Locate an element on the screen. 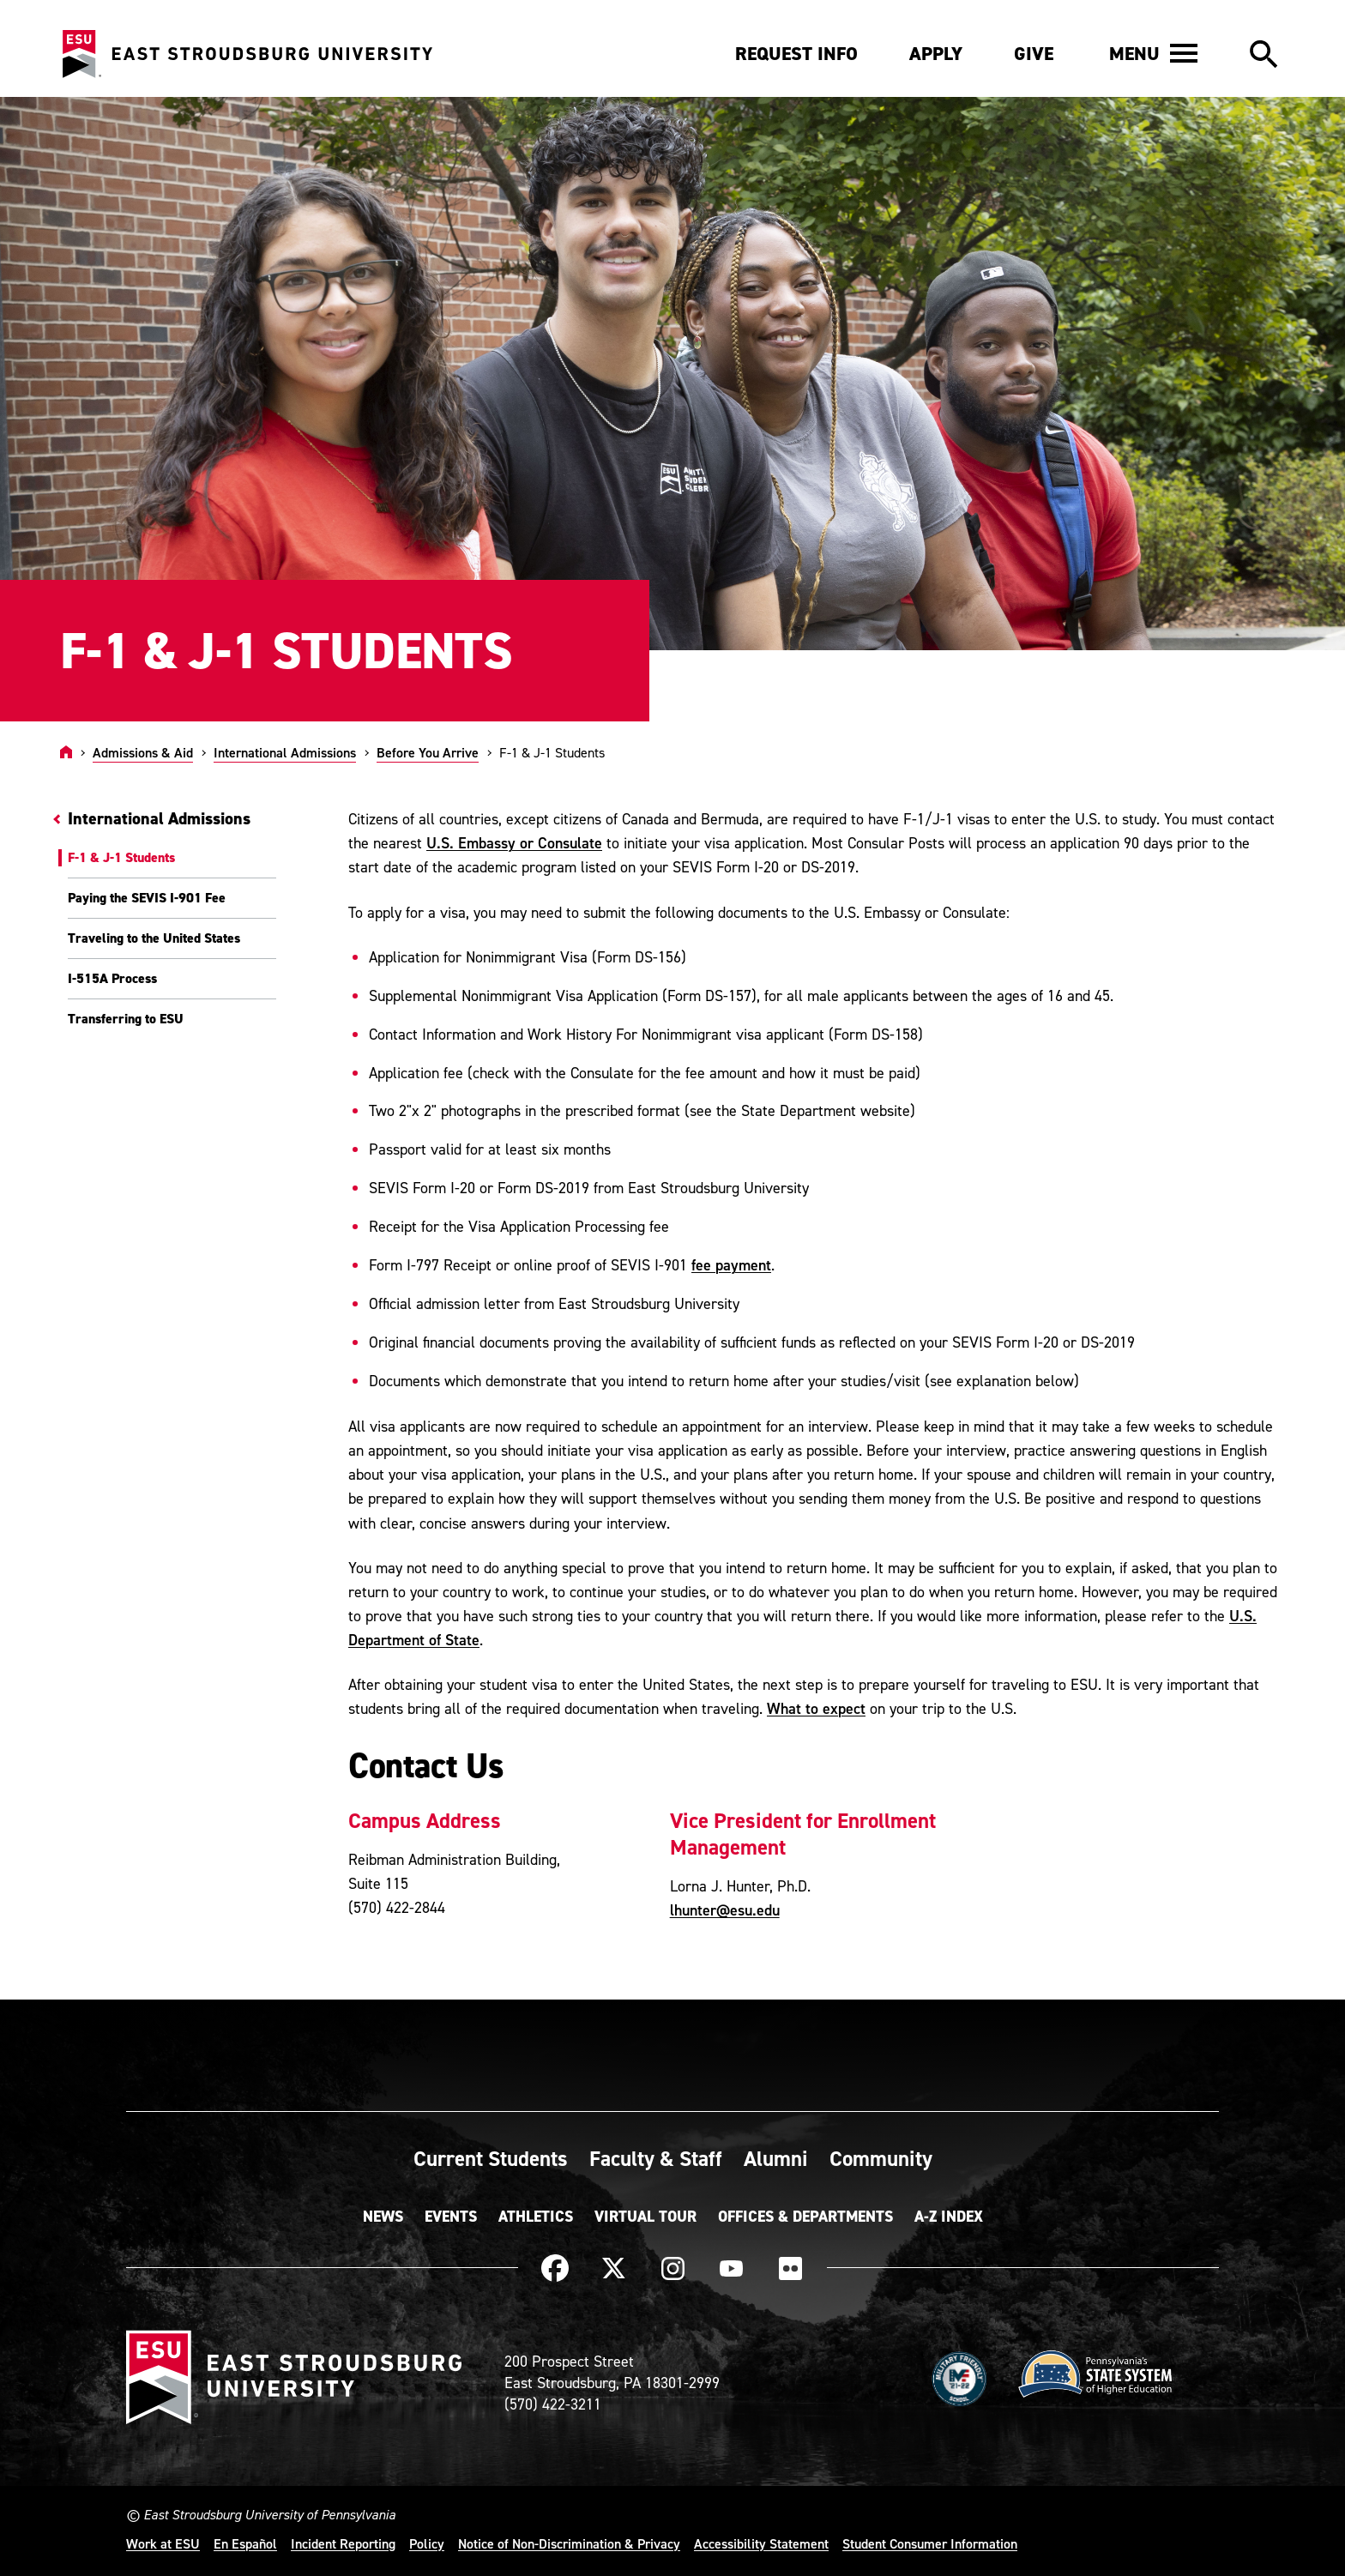 Image resolution: width=1345 pixels, height=2576 pixels. Request Info is located at coordinates (796, 53).